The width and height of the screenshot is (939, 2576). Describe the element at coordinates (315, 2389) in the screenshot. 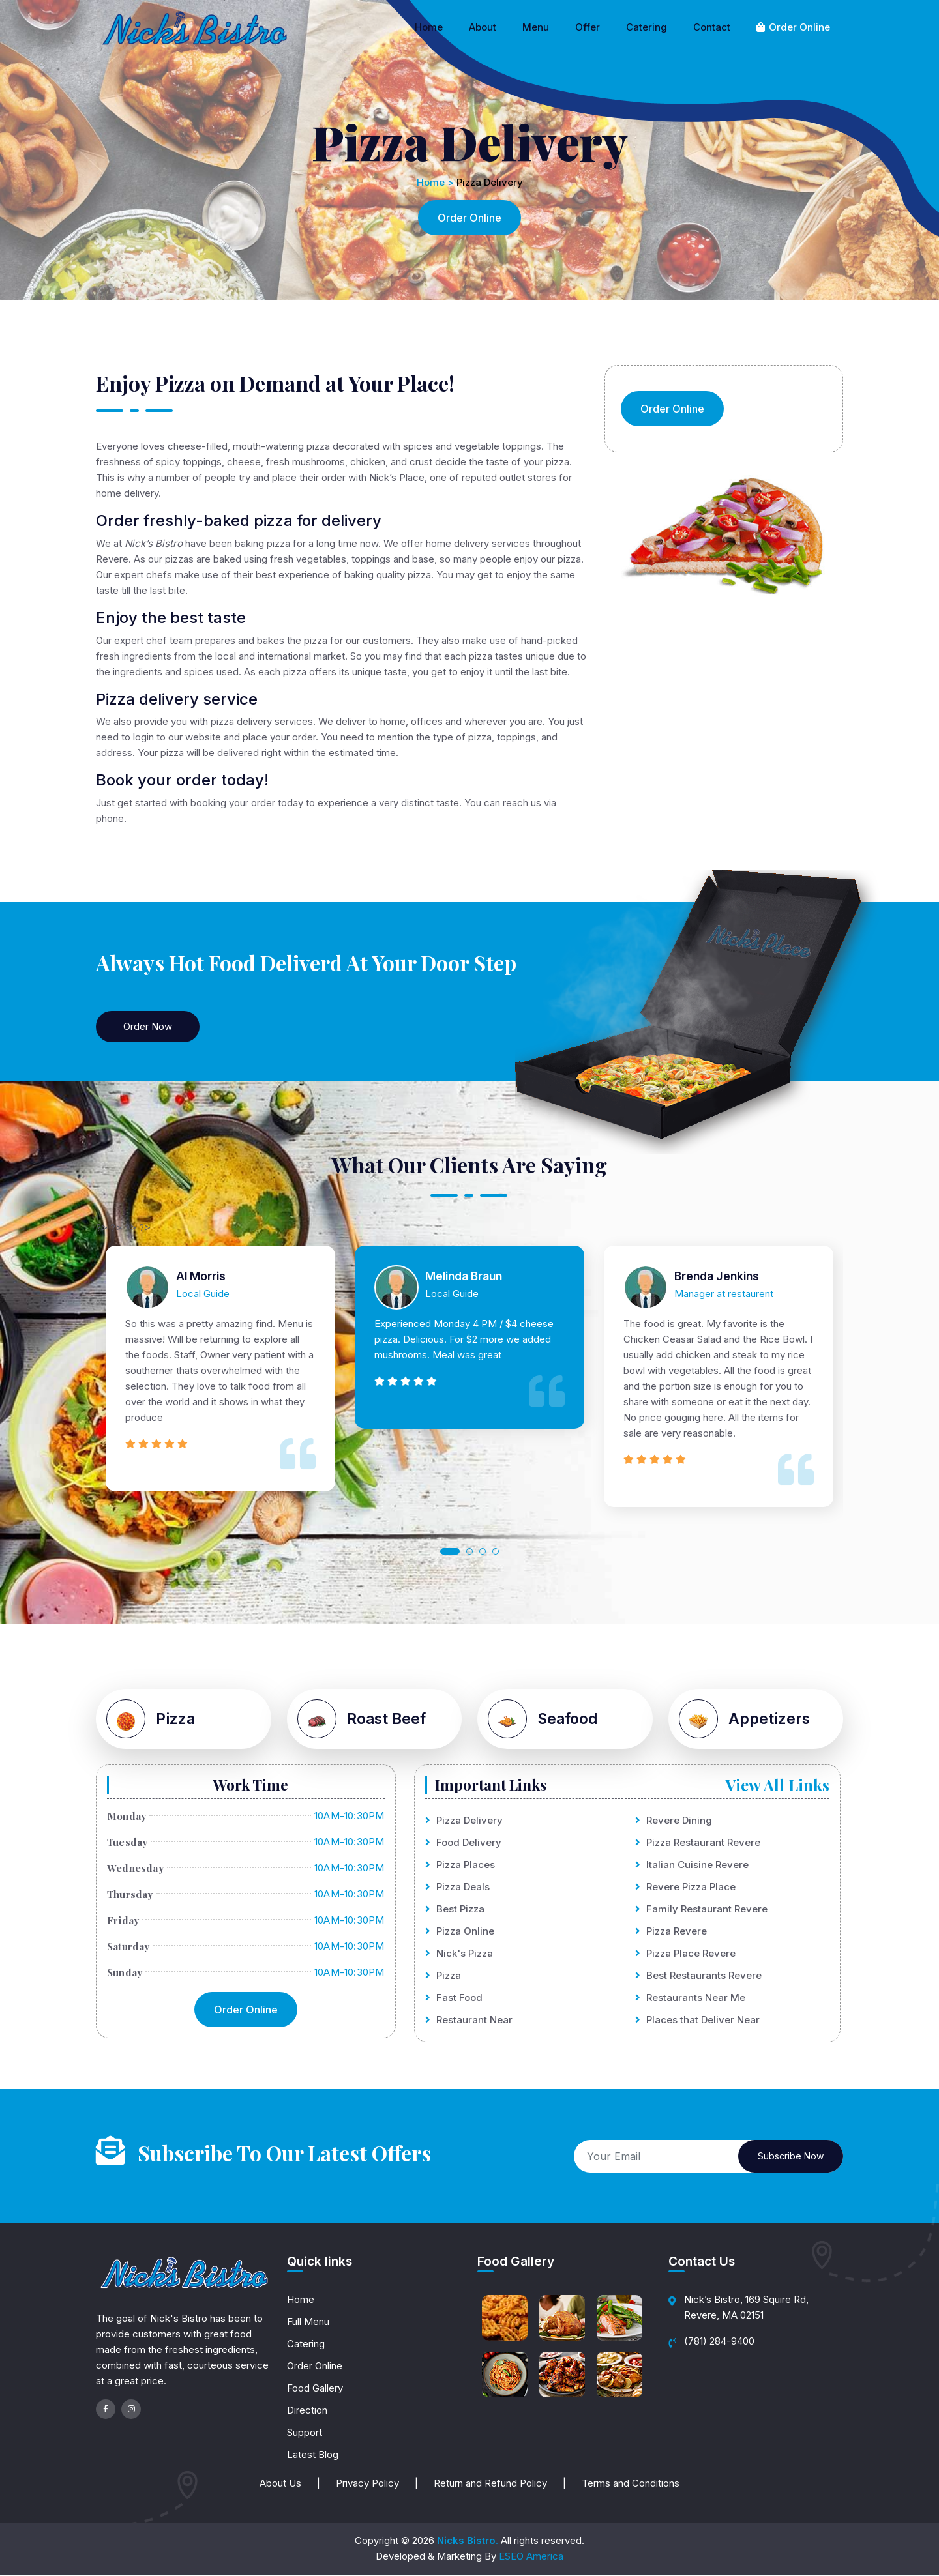

I see `Food Gallery` at that location.